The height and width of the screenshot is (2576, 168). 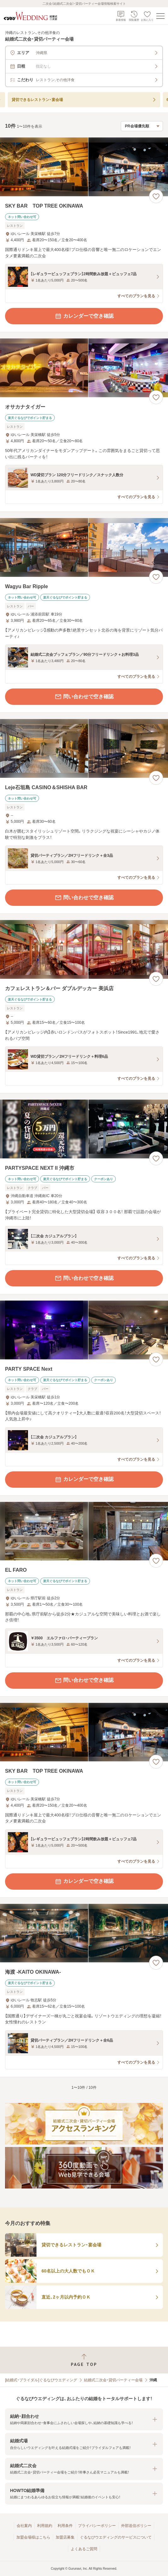 I want to click on 問い合わせで空き確認, so click(x=84, y=696).